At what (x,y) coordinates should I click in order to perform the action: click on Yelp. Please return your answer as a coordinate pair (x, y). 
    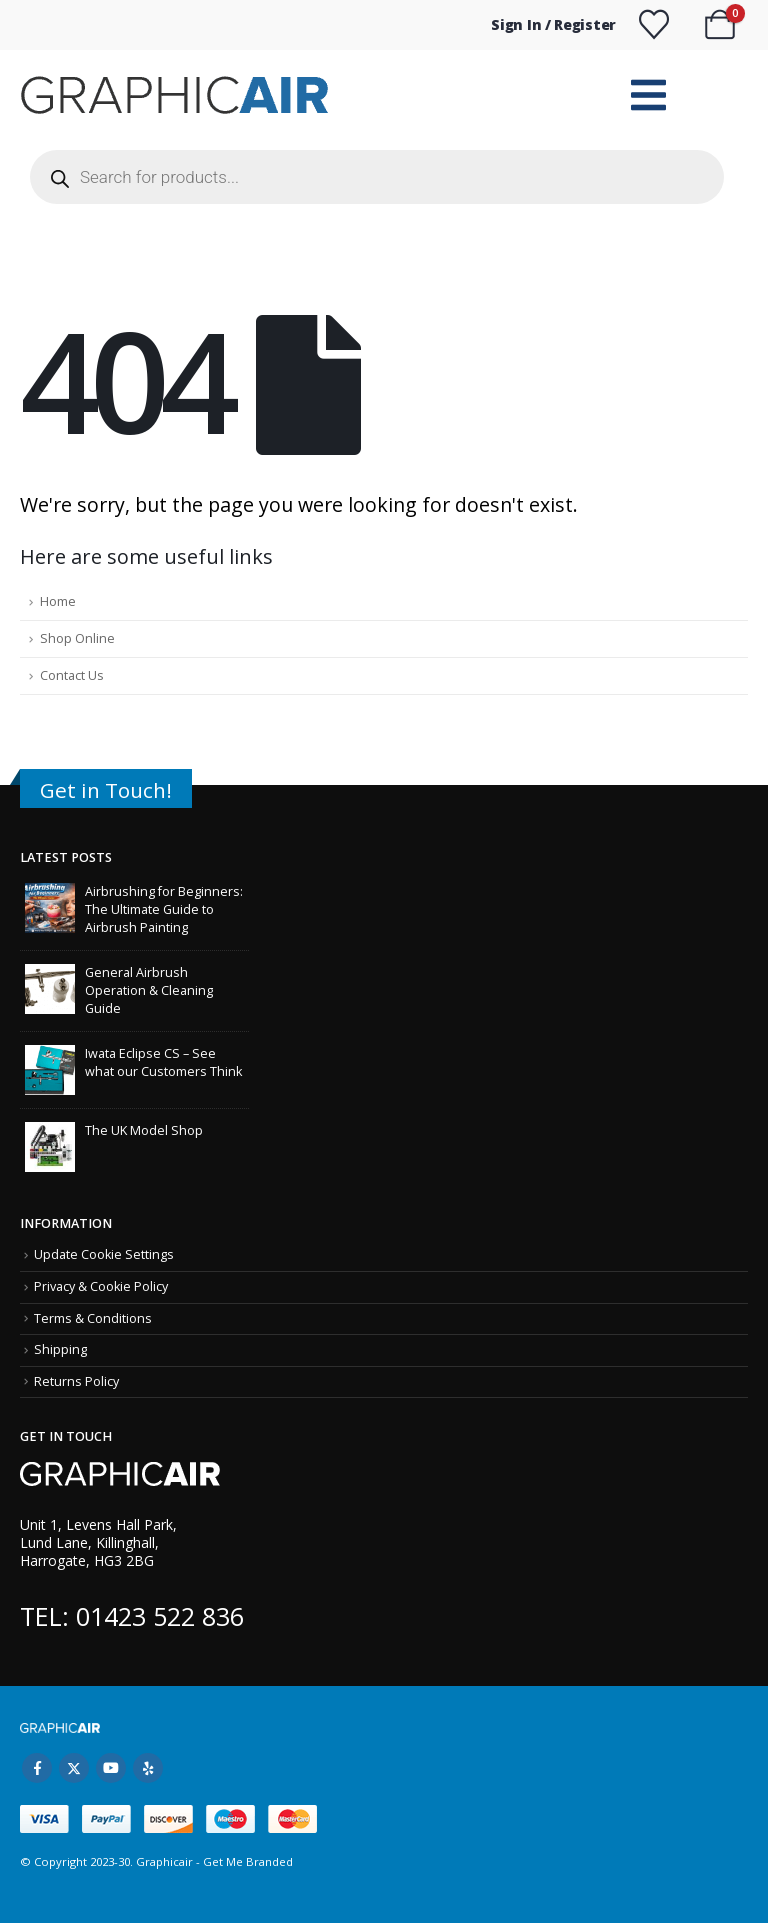
    Looking at the image, I should click on (148, 1768).